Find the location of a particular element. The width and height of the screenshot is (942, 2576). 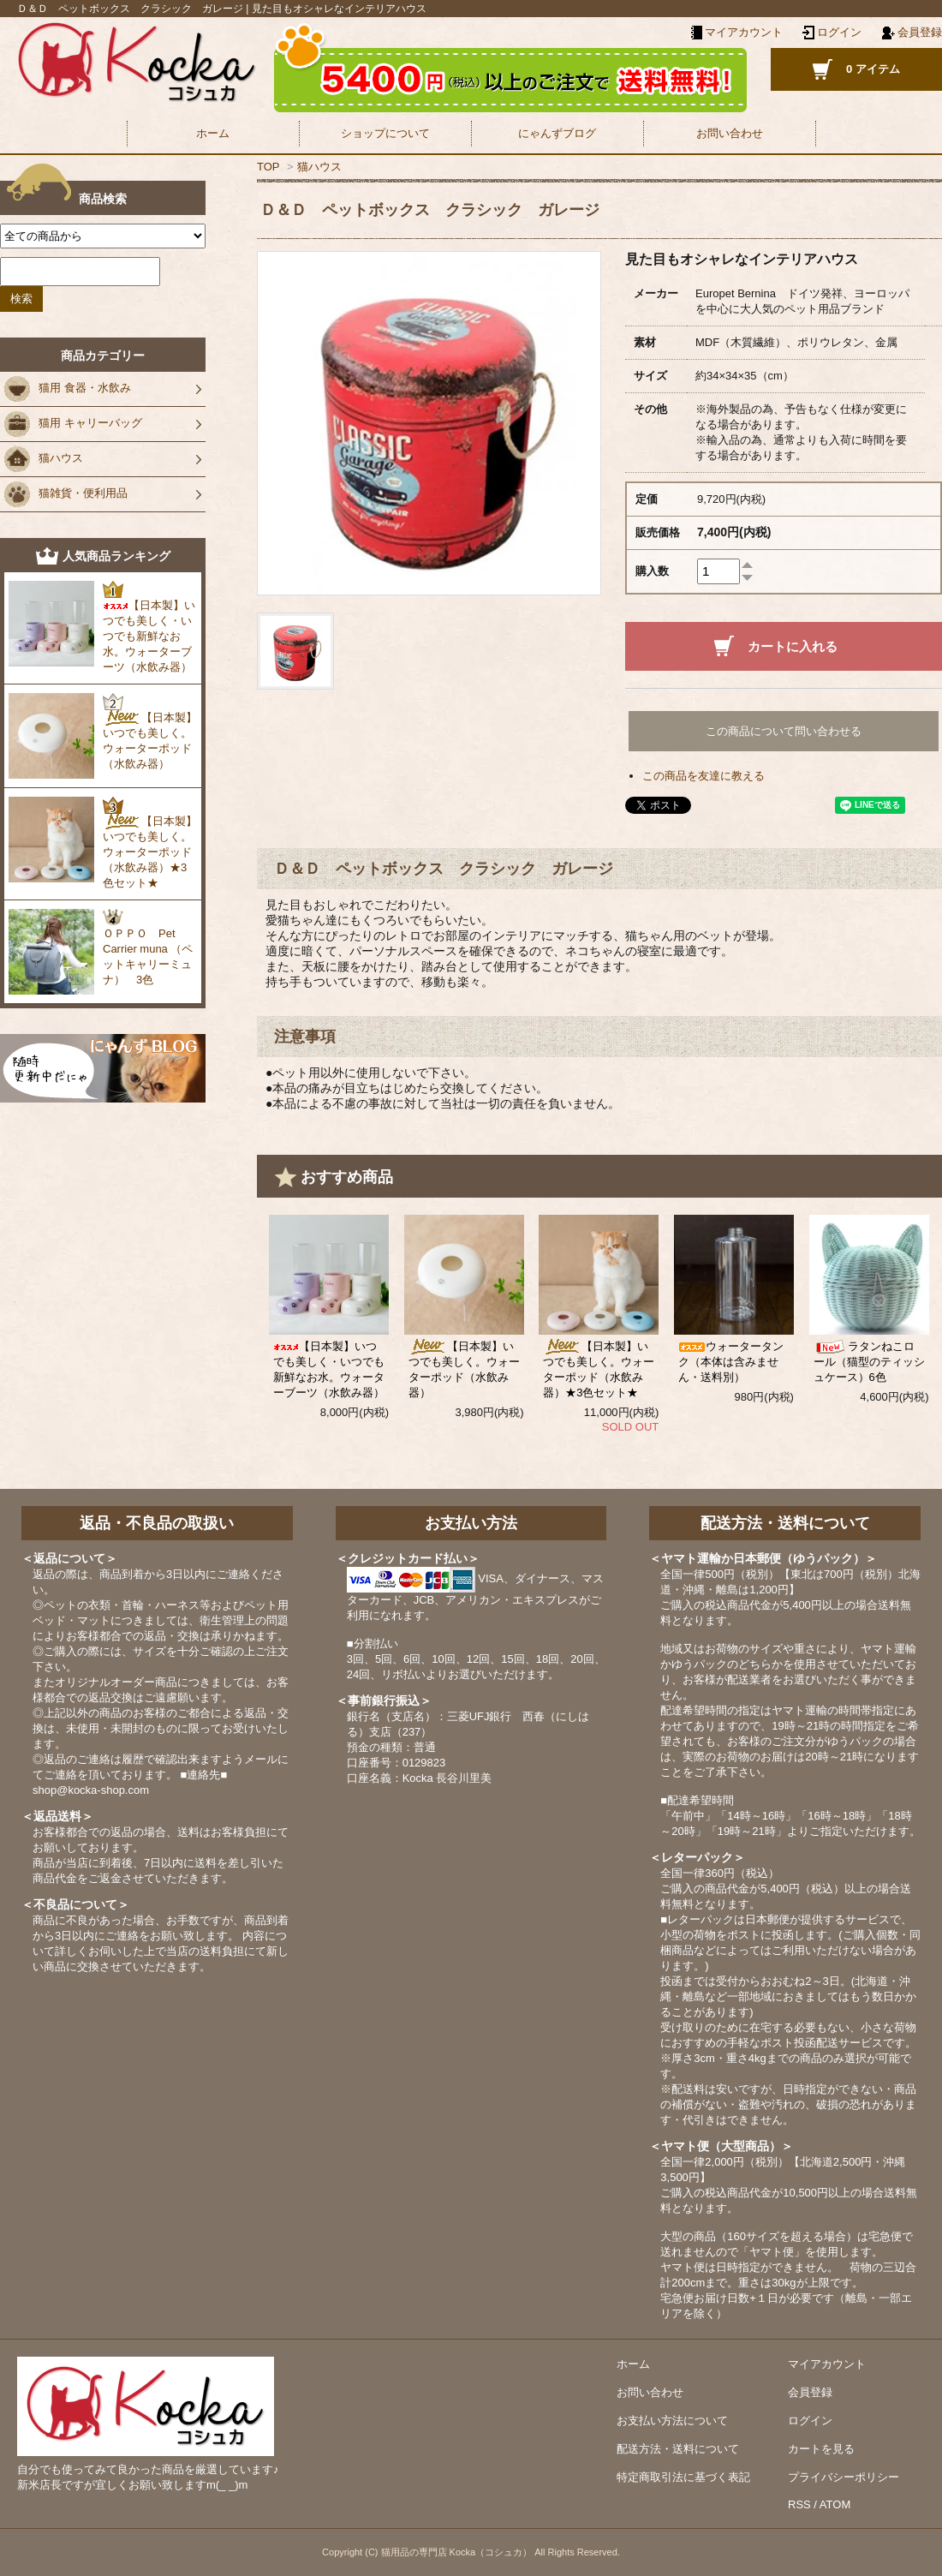

猫用 食器・水飲み is located at coordinates (67, 389).